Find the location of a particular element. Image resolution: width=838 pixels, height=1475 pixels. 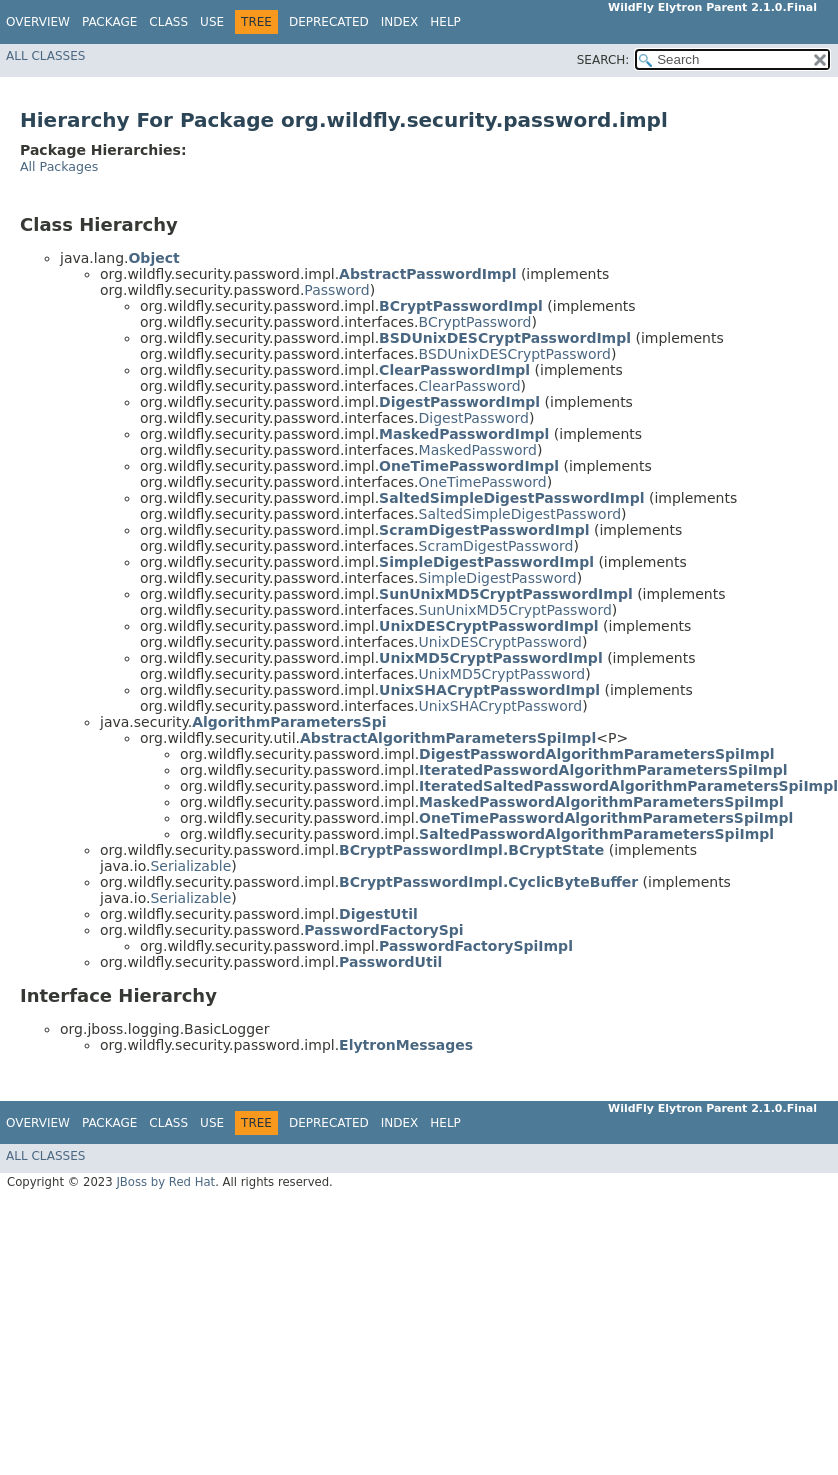

All Packages is located at coordinates (59, 166).